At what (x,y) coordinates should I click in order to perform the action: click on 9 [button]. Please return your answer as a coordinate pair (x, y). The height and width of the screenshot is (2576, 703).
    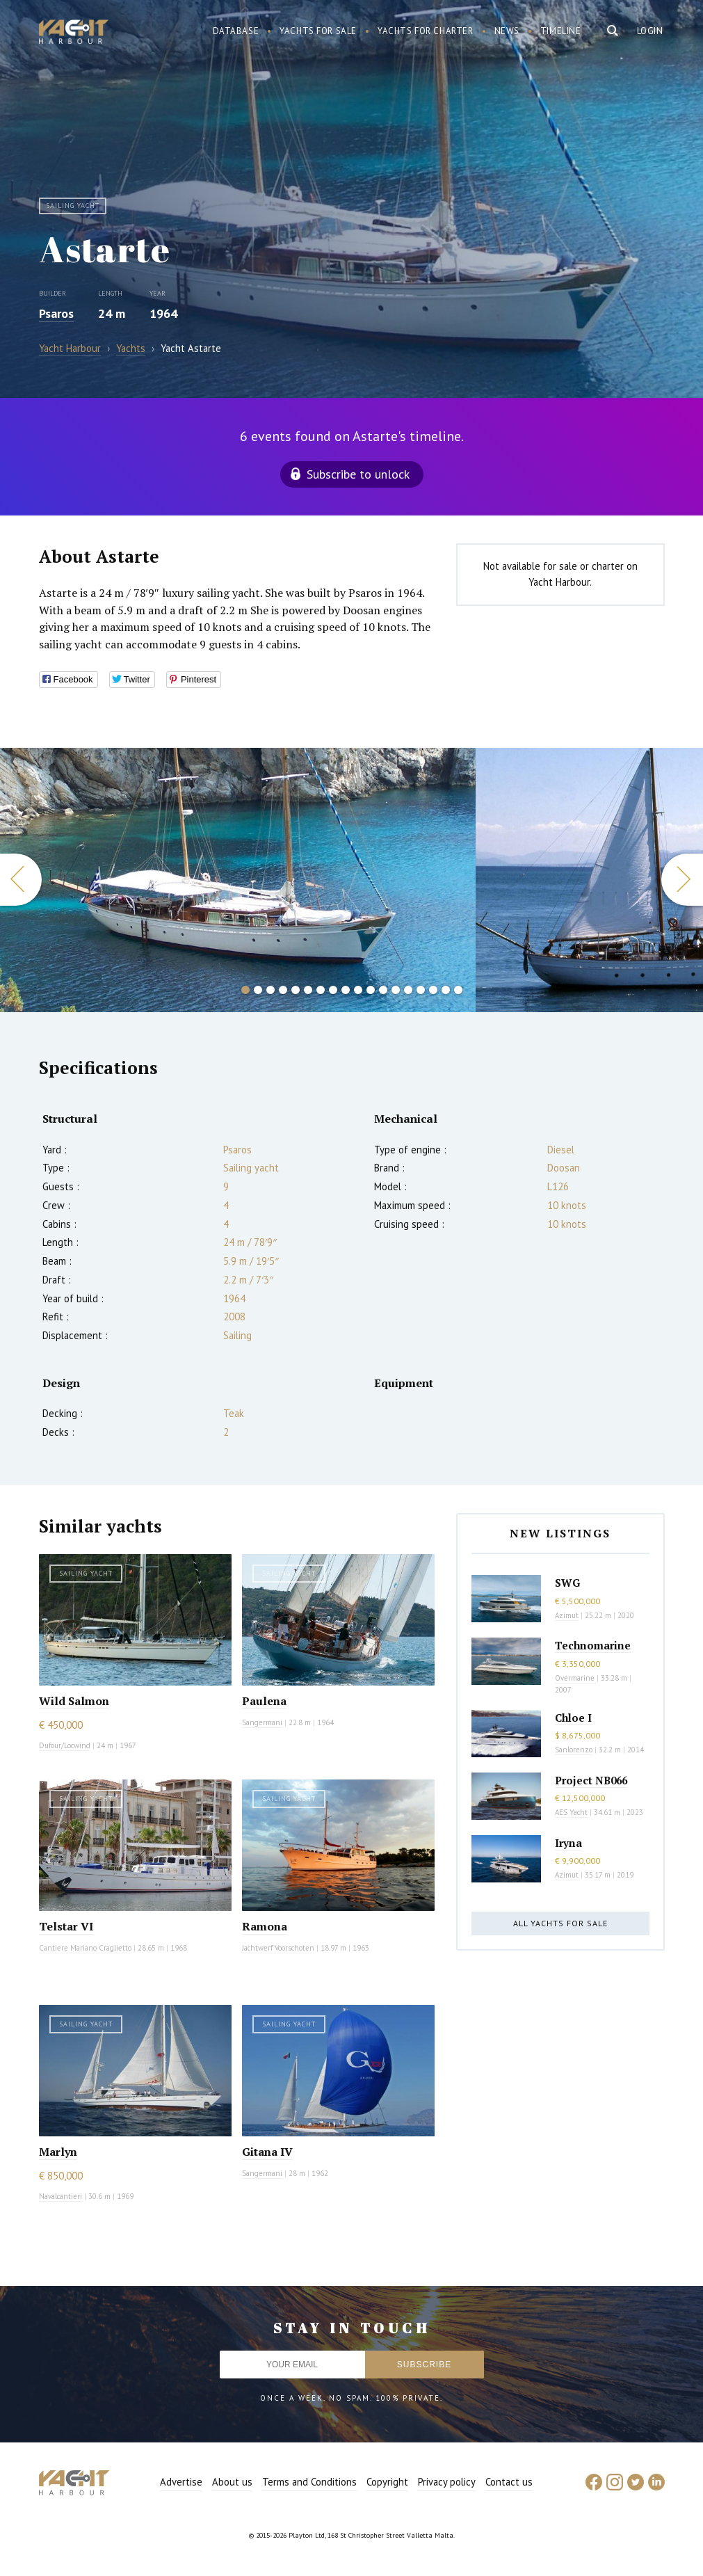
    Looking at the image, I should click on (345, 990).